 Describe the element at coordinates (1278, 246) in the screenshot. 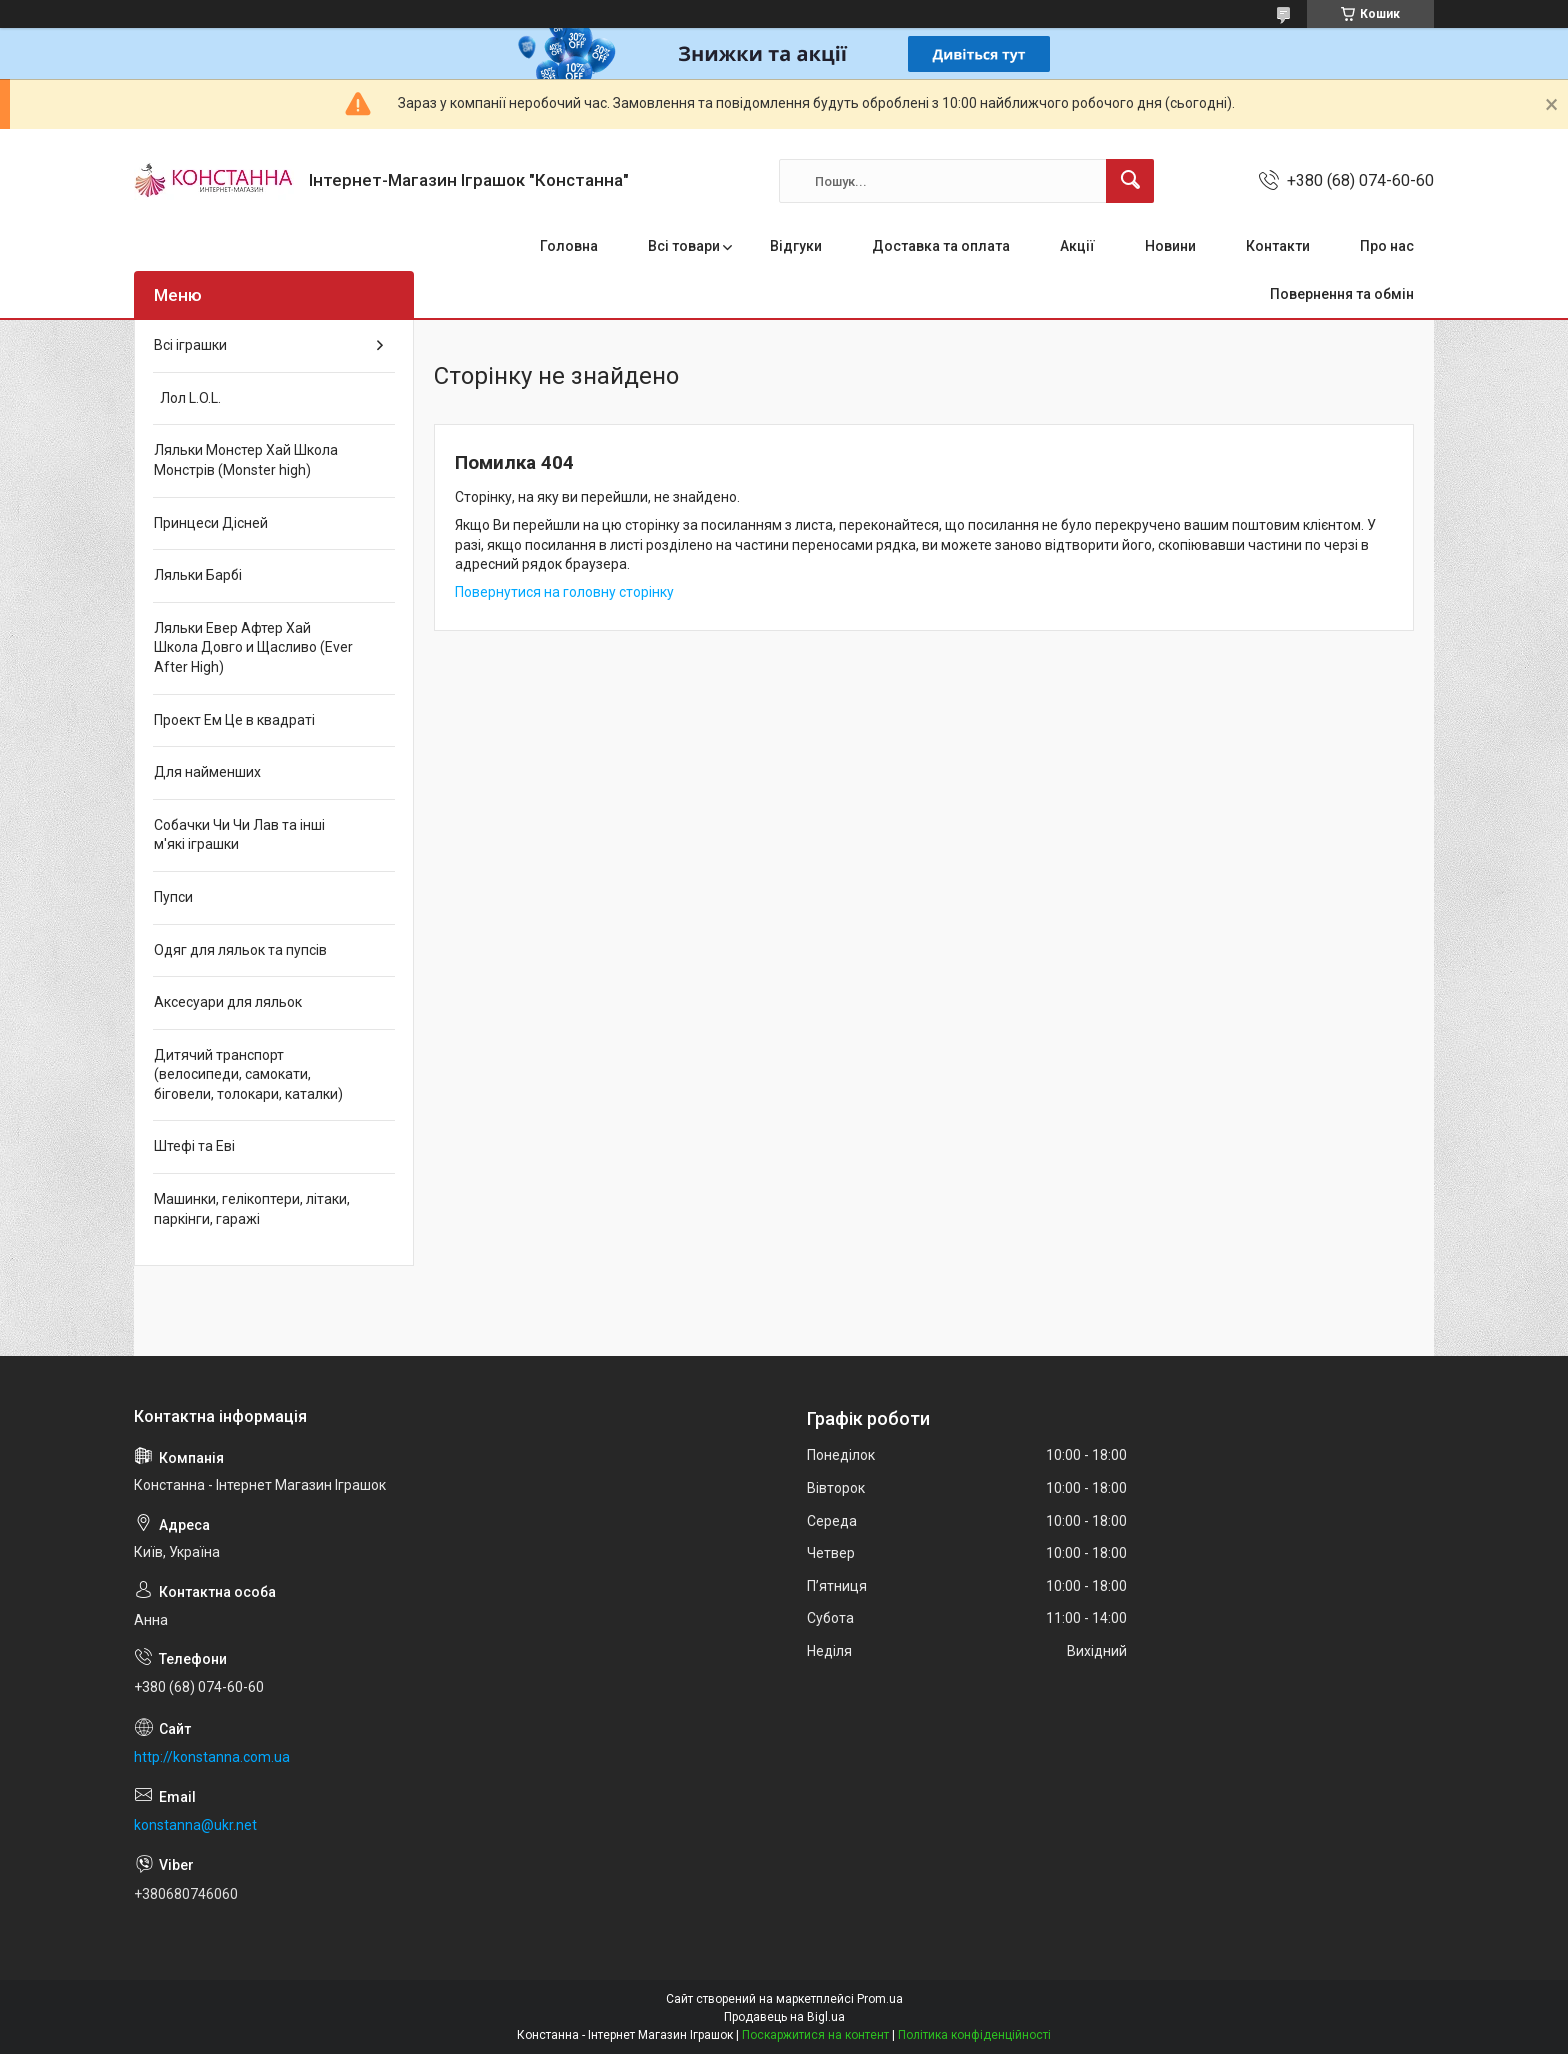

I see `Контакти` at that location.